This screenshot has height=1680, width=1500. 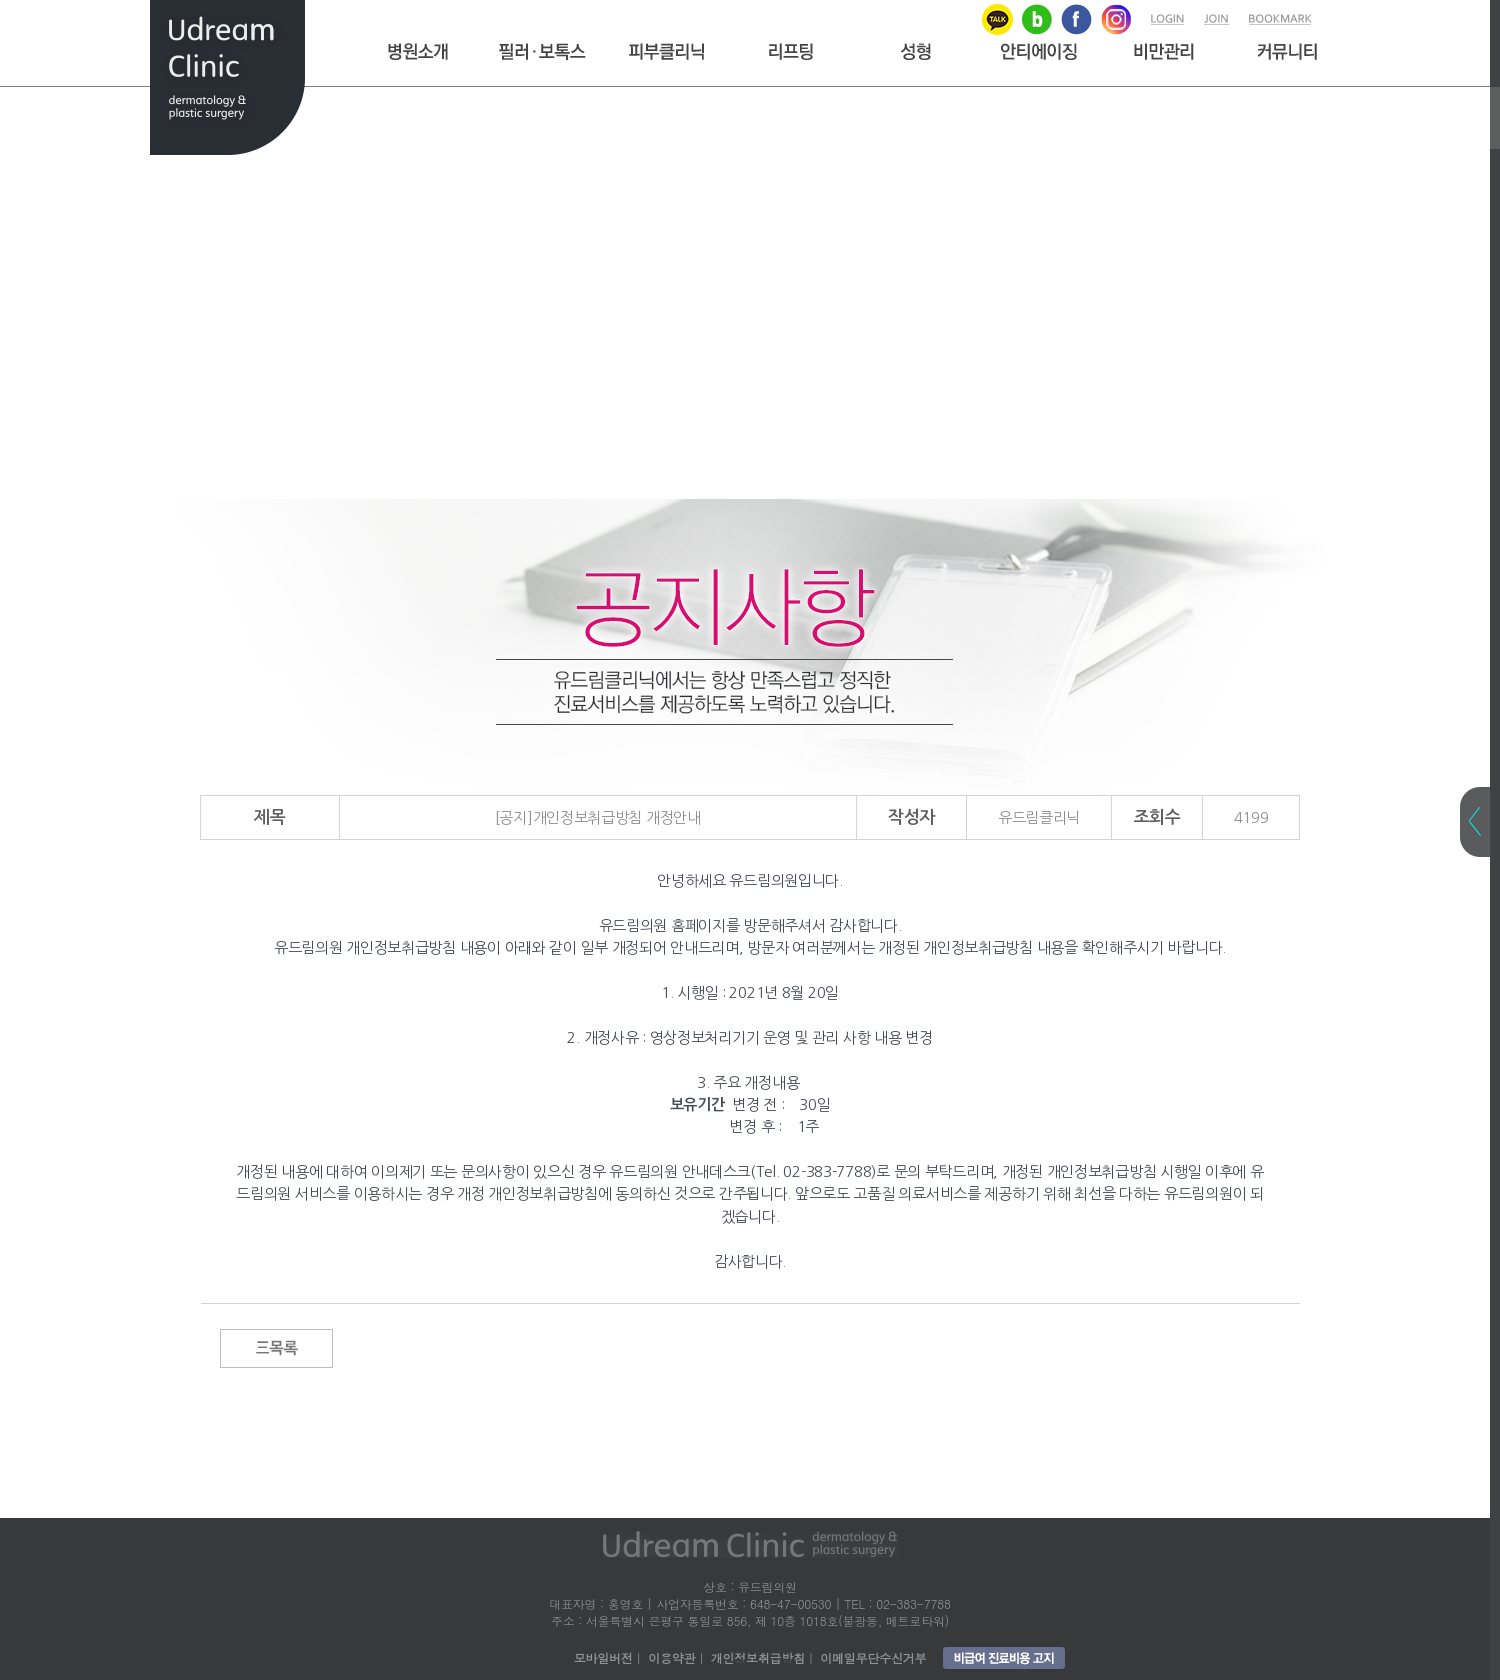 What do you see at coordinates (671, 1657) in the screenshot?
I see `이용약관` at bounding box center [671, 1657].